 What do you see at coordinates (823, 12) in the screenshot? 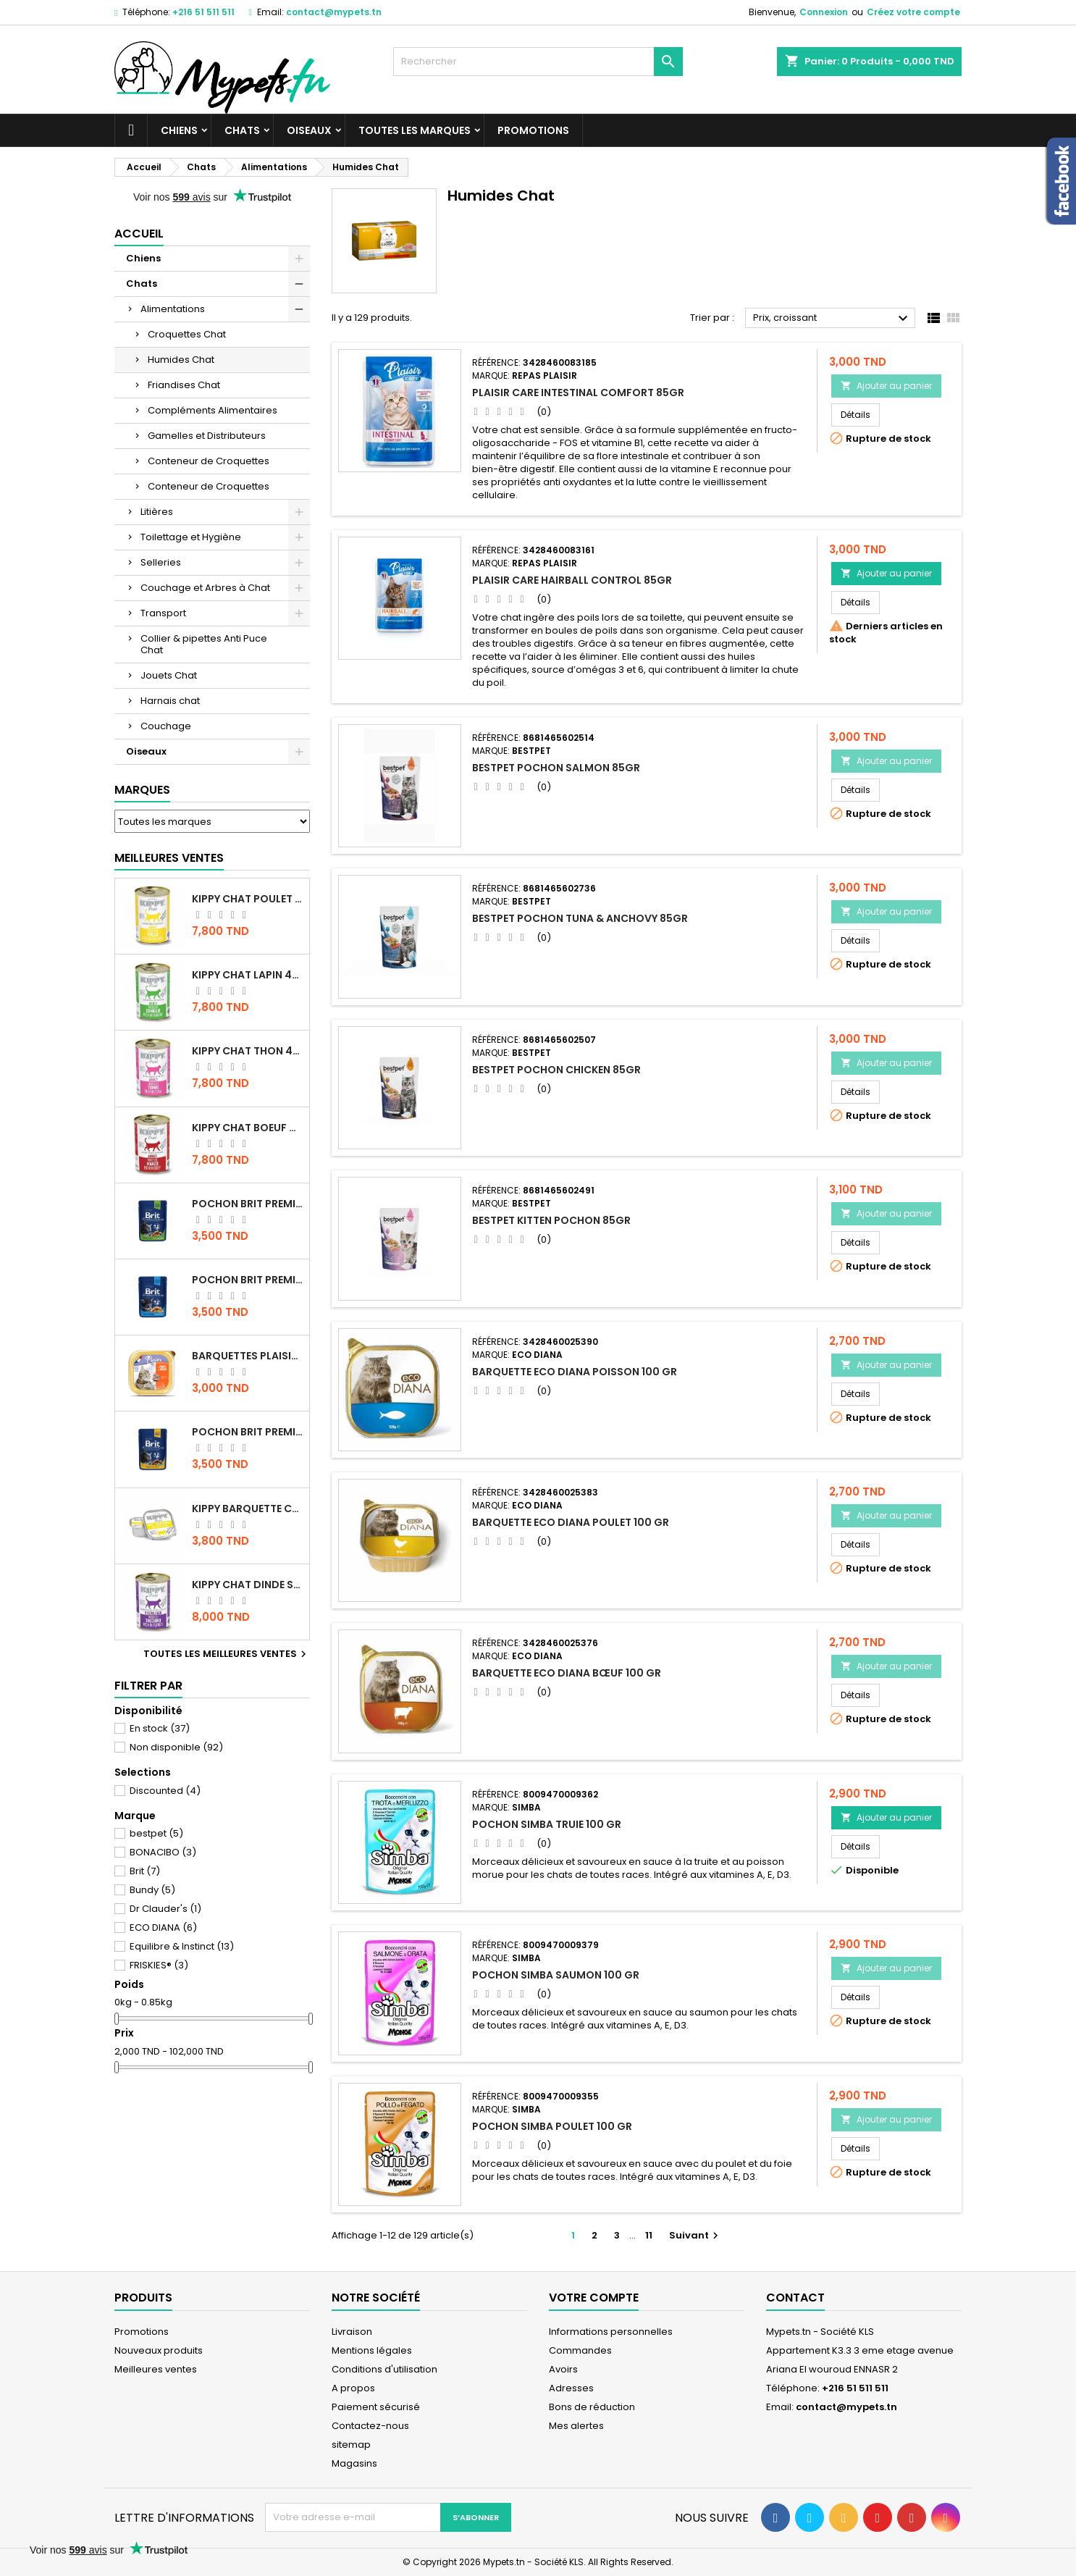
I see `Connexion` at bounding box center [823, 12].